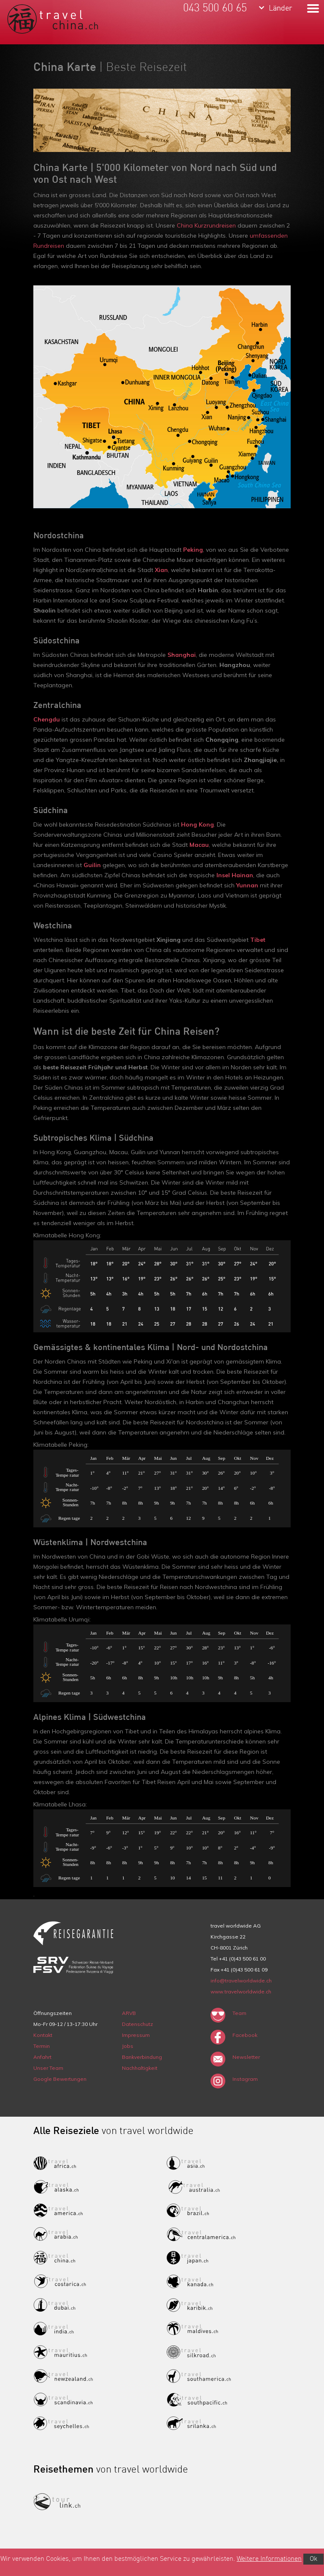  Describe the element at coordinates (42, 2057) in the screenshot. I see `Anfahrt` at that location.